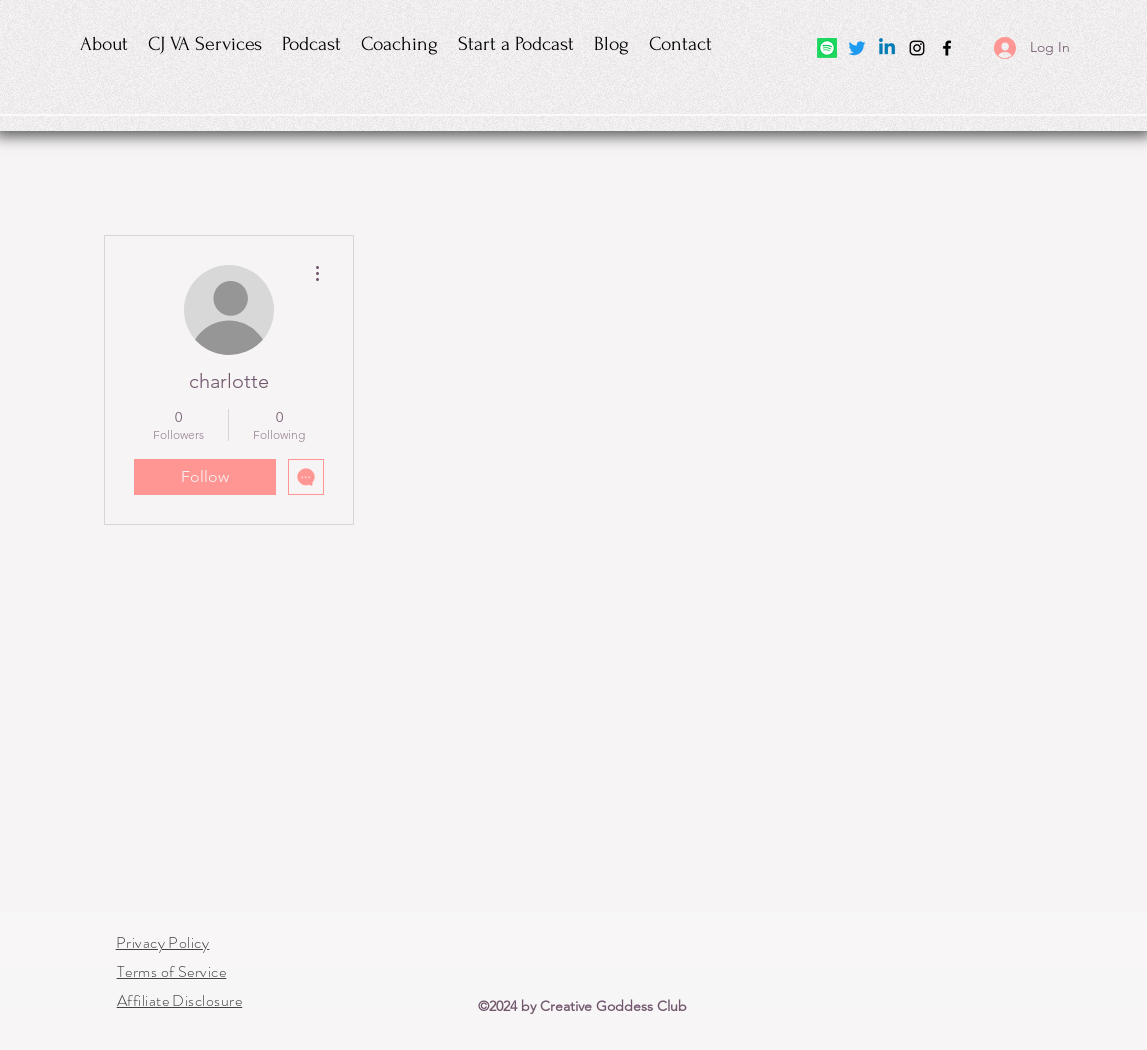 The width and height of the screenshot is (1147, 1050). I want to click on [Facebook], so click(947, 48).